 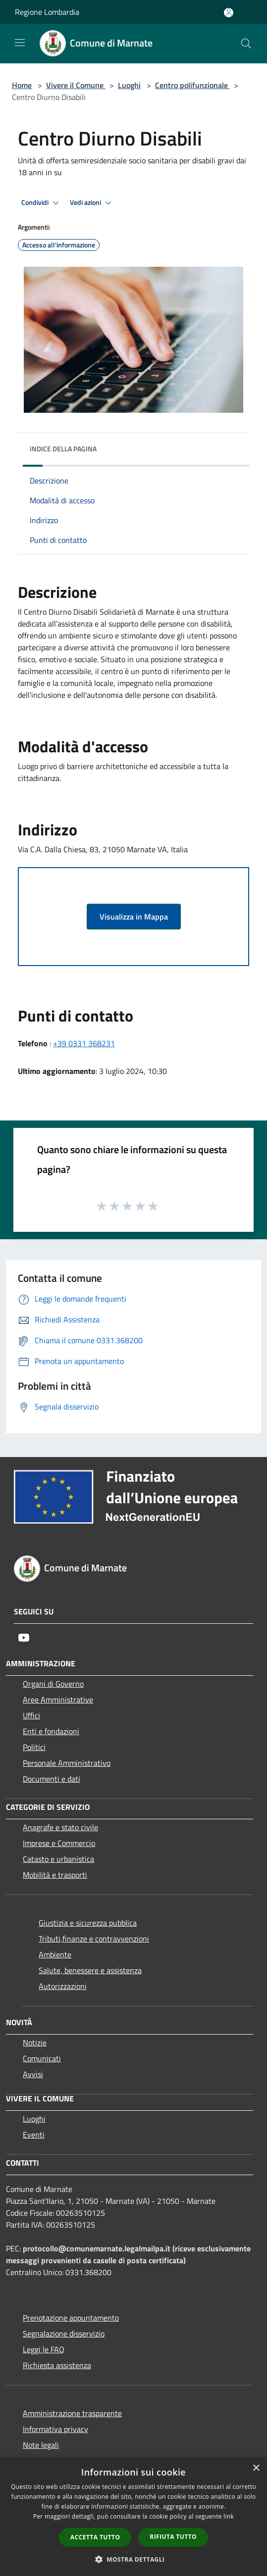 I want to click on Enti e fondazioni, so click(x=51, y=1731).